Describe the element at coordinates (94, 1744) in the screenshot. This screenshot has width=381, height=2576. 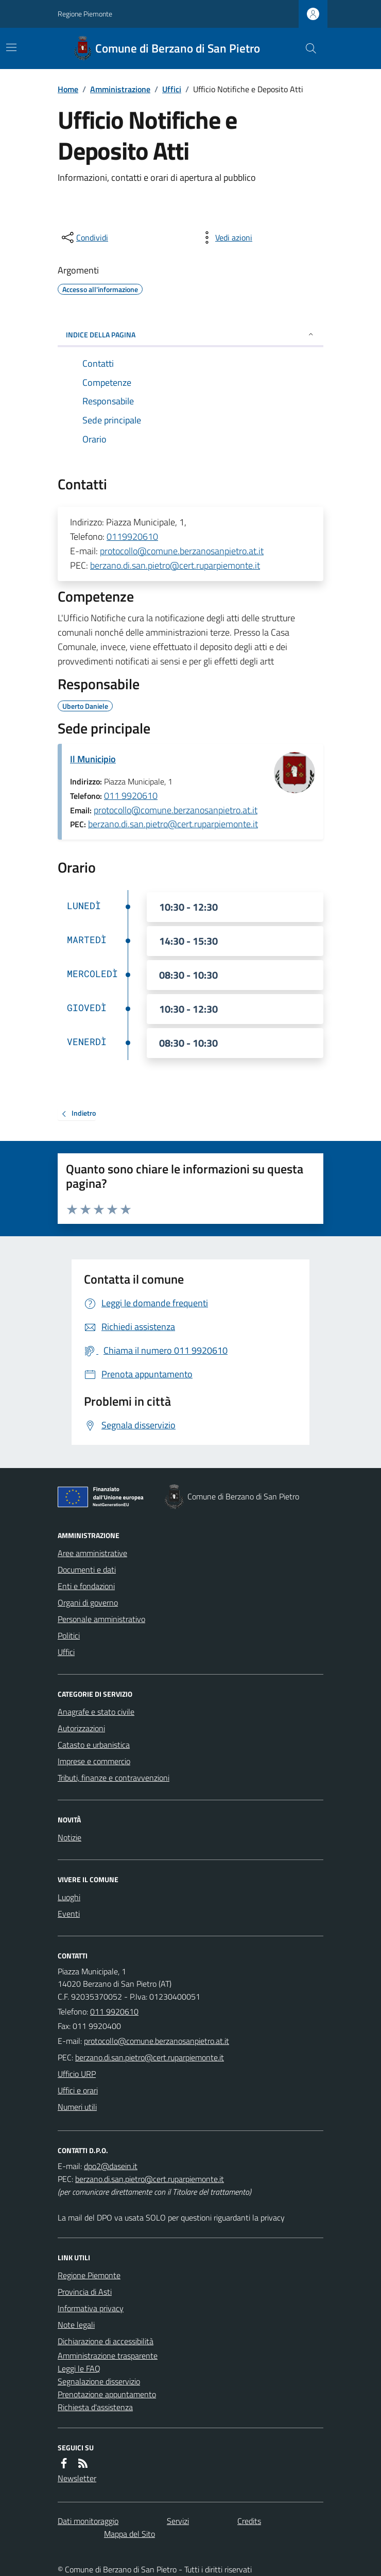
I see `Catasto e urbanistica` at that location.